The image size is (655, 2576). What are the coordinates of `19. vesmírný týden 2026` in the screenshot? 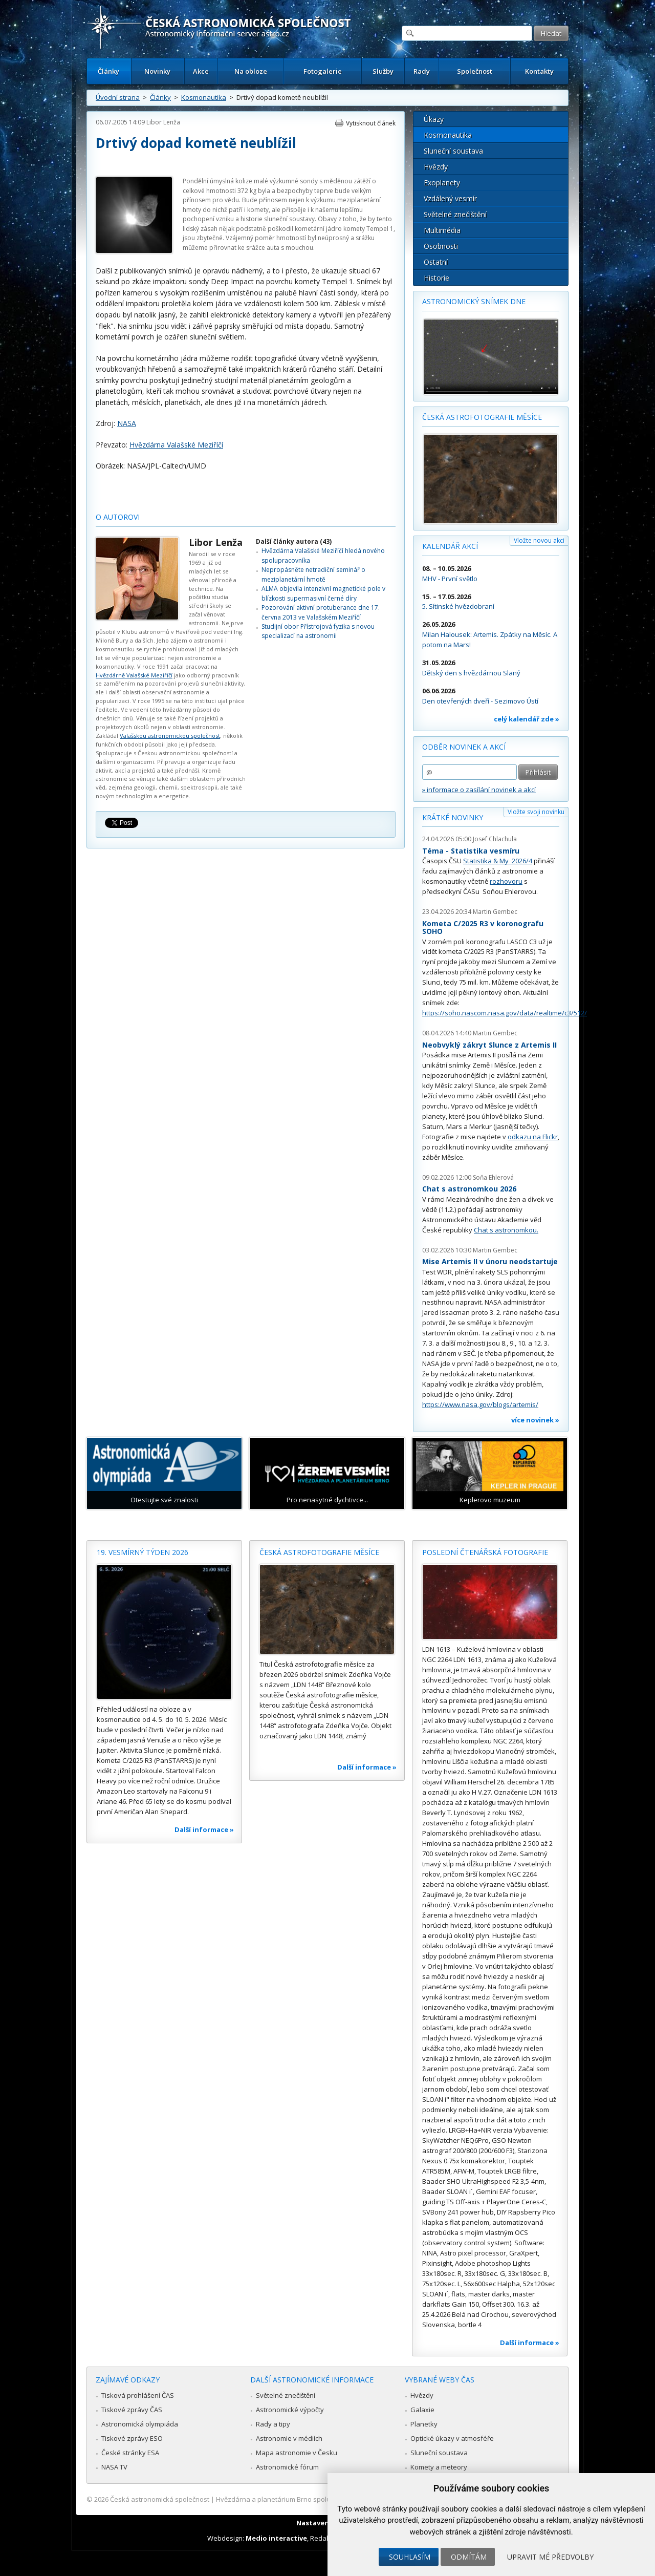 It's located at (142, 1552).